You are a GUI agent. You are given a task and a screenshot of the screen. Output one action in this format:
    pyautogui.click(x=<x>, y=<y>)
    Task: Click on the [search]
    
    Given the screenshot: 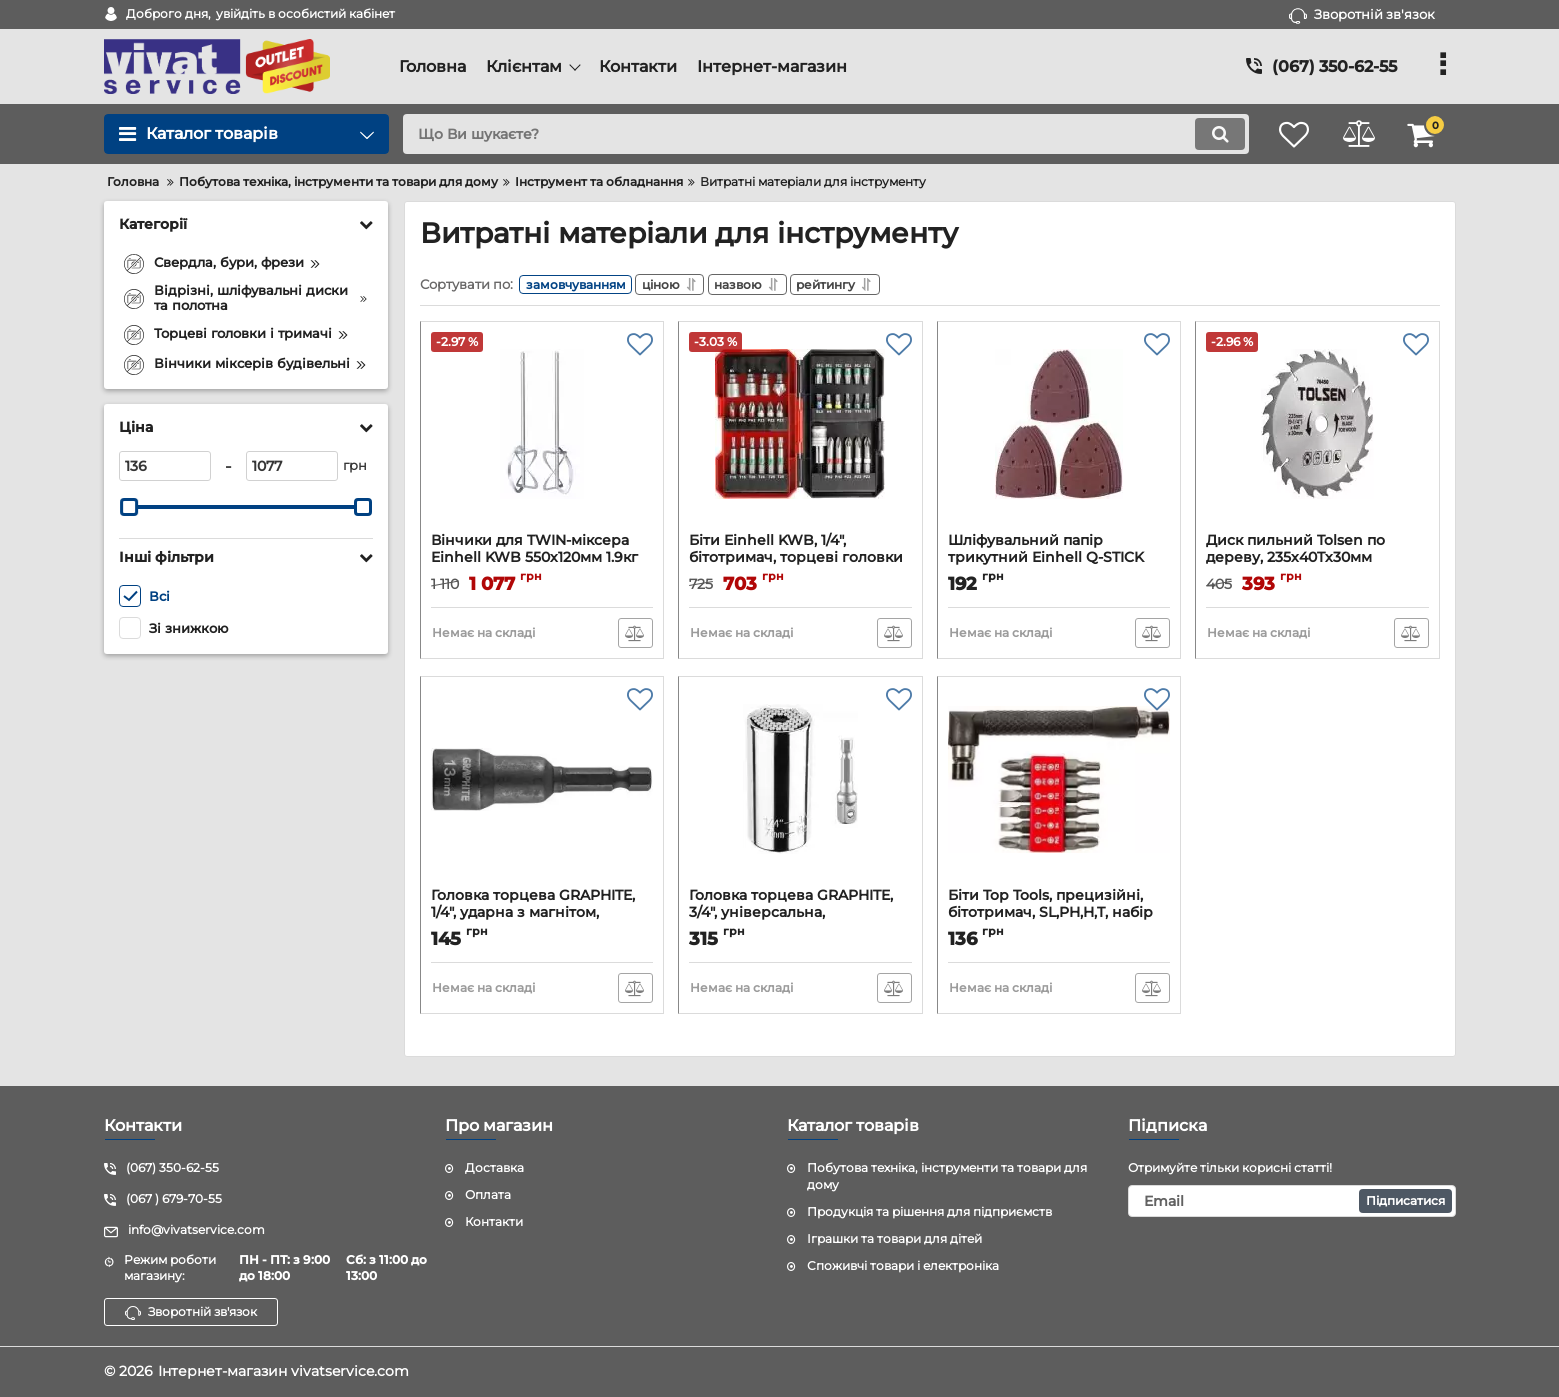 What is the action you would take?
    pyautogui.click(x=817, y=134)
    